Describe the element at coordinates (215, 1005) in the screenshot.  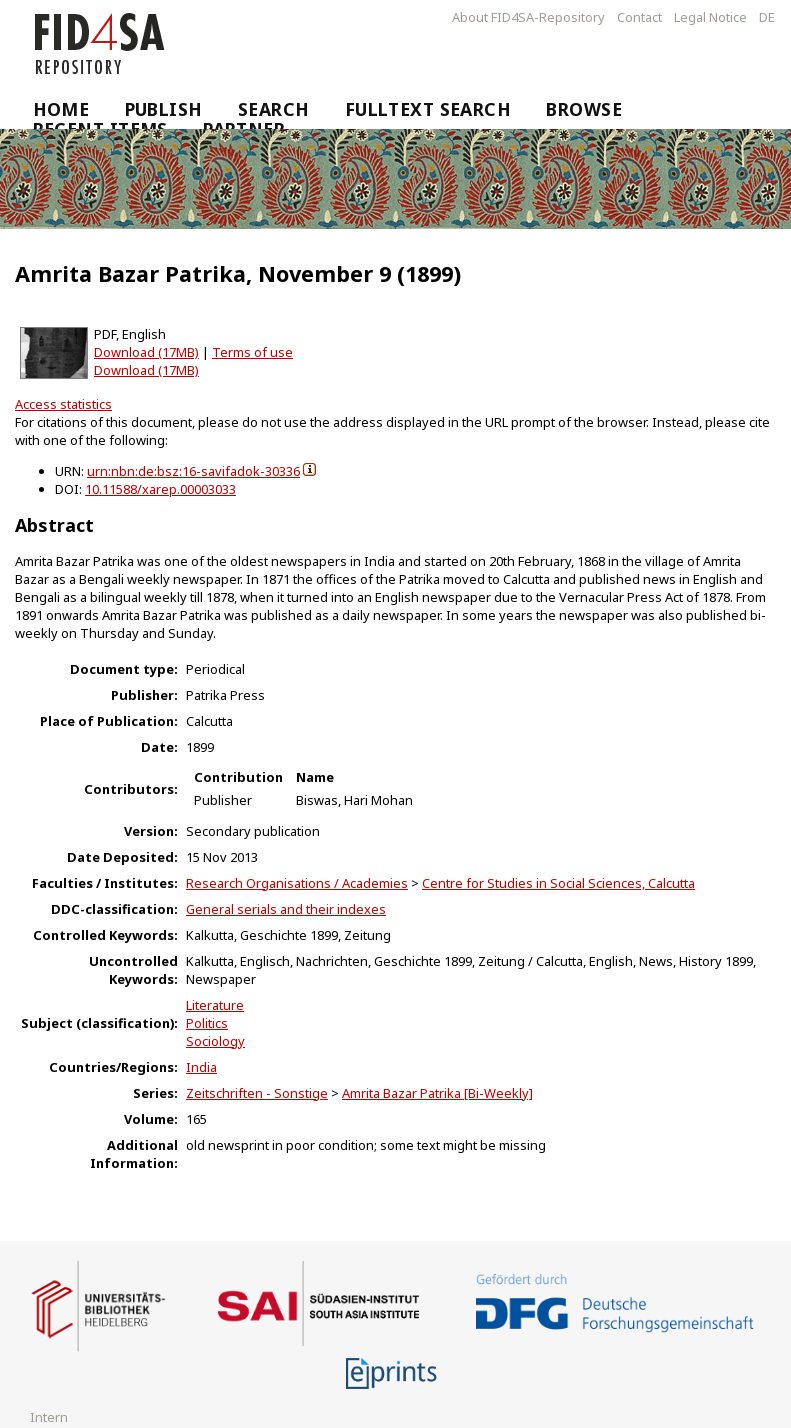
I see `Literature` at that location.